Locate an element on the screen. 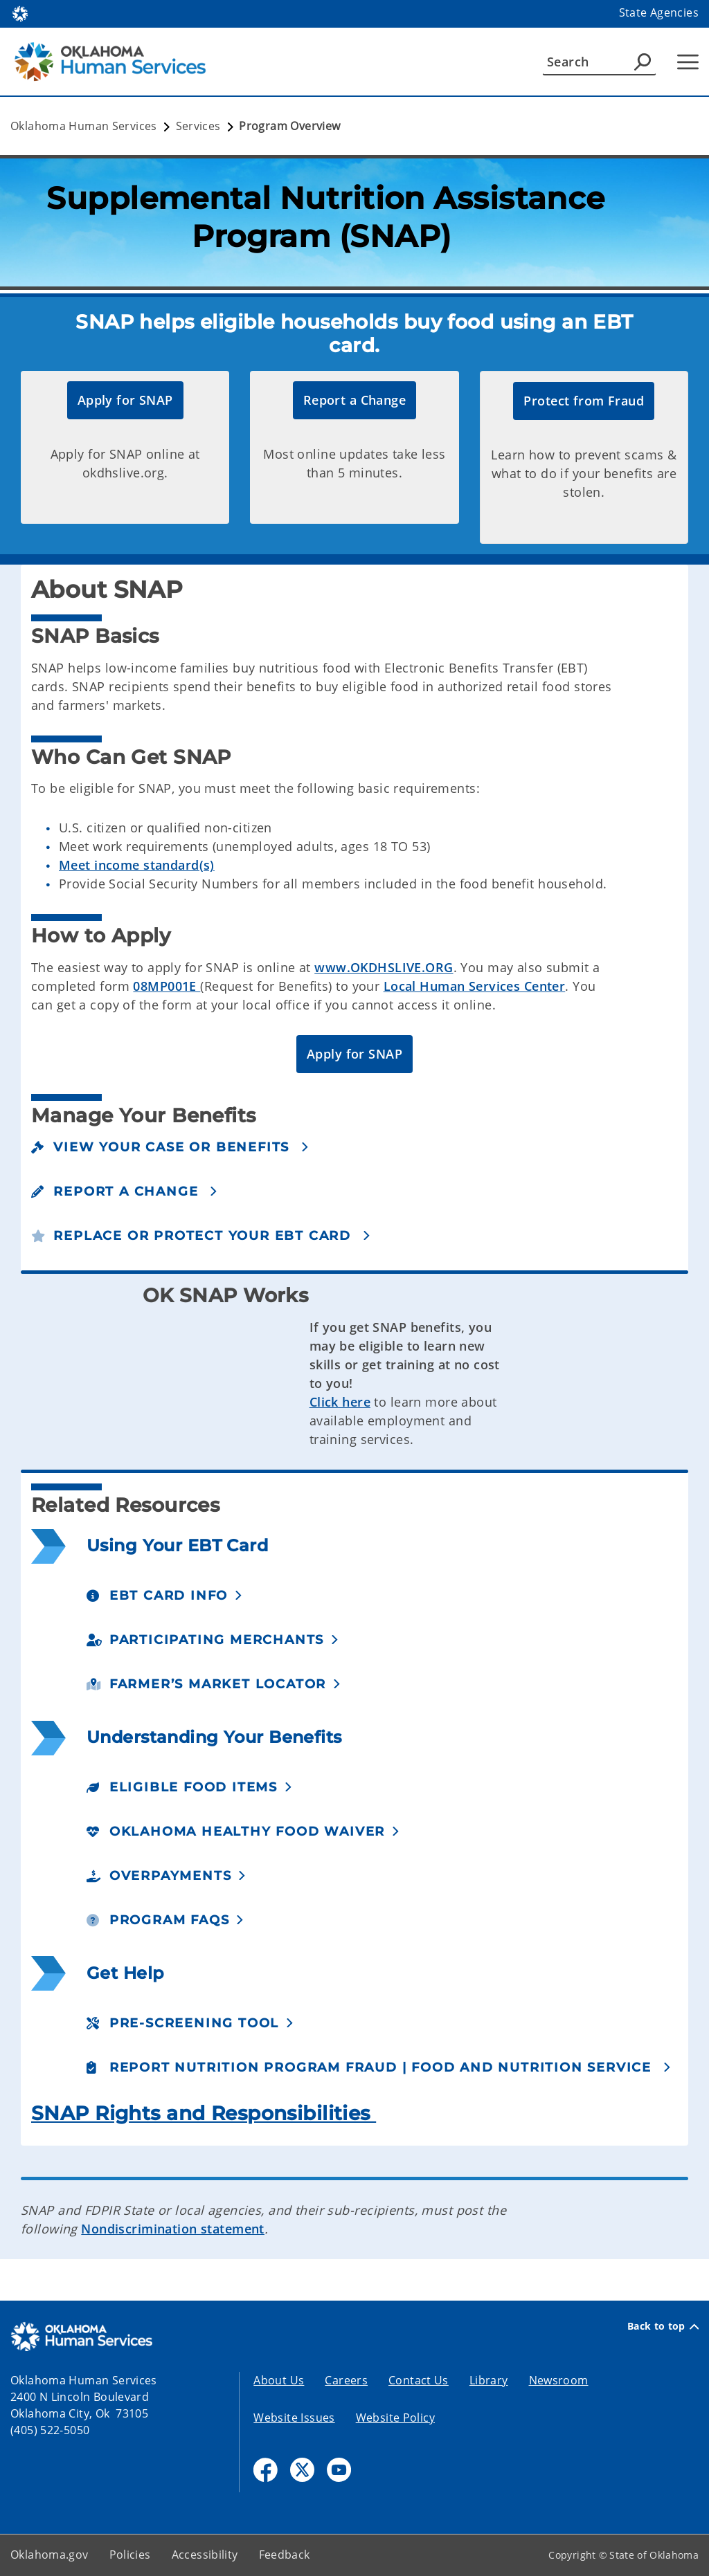 Image resolution: width=709 pixels, height=2576 pixels. Contact Us is located at coordinates (418, 2380).